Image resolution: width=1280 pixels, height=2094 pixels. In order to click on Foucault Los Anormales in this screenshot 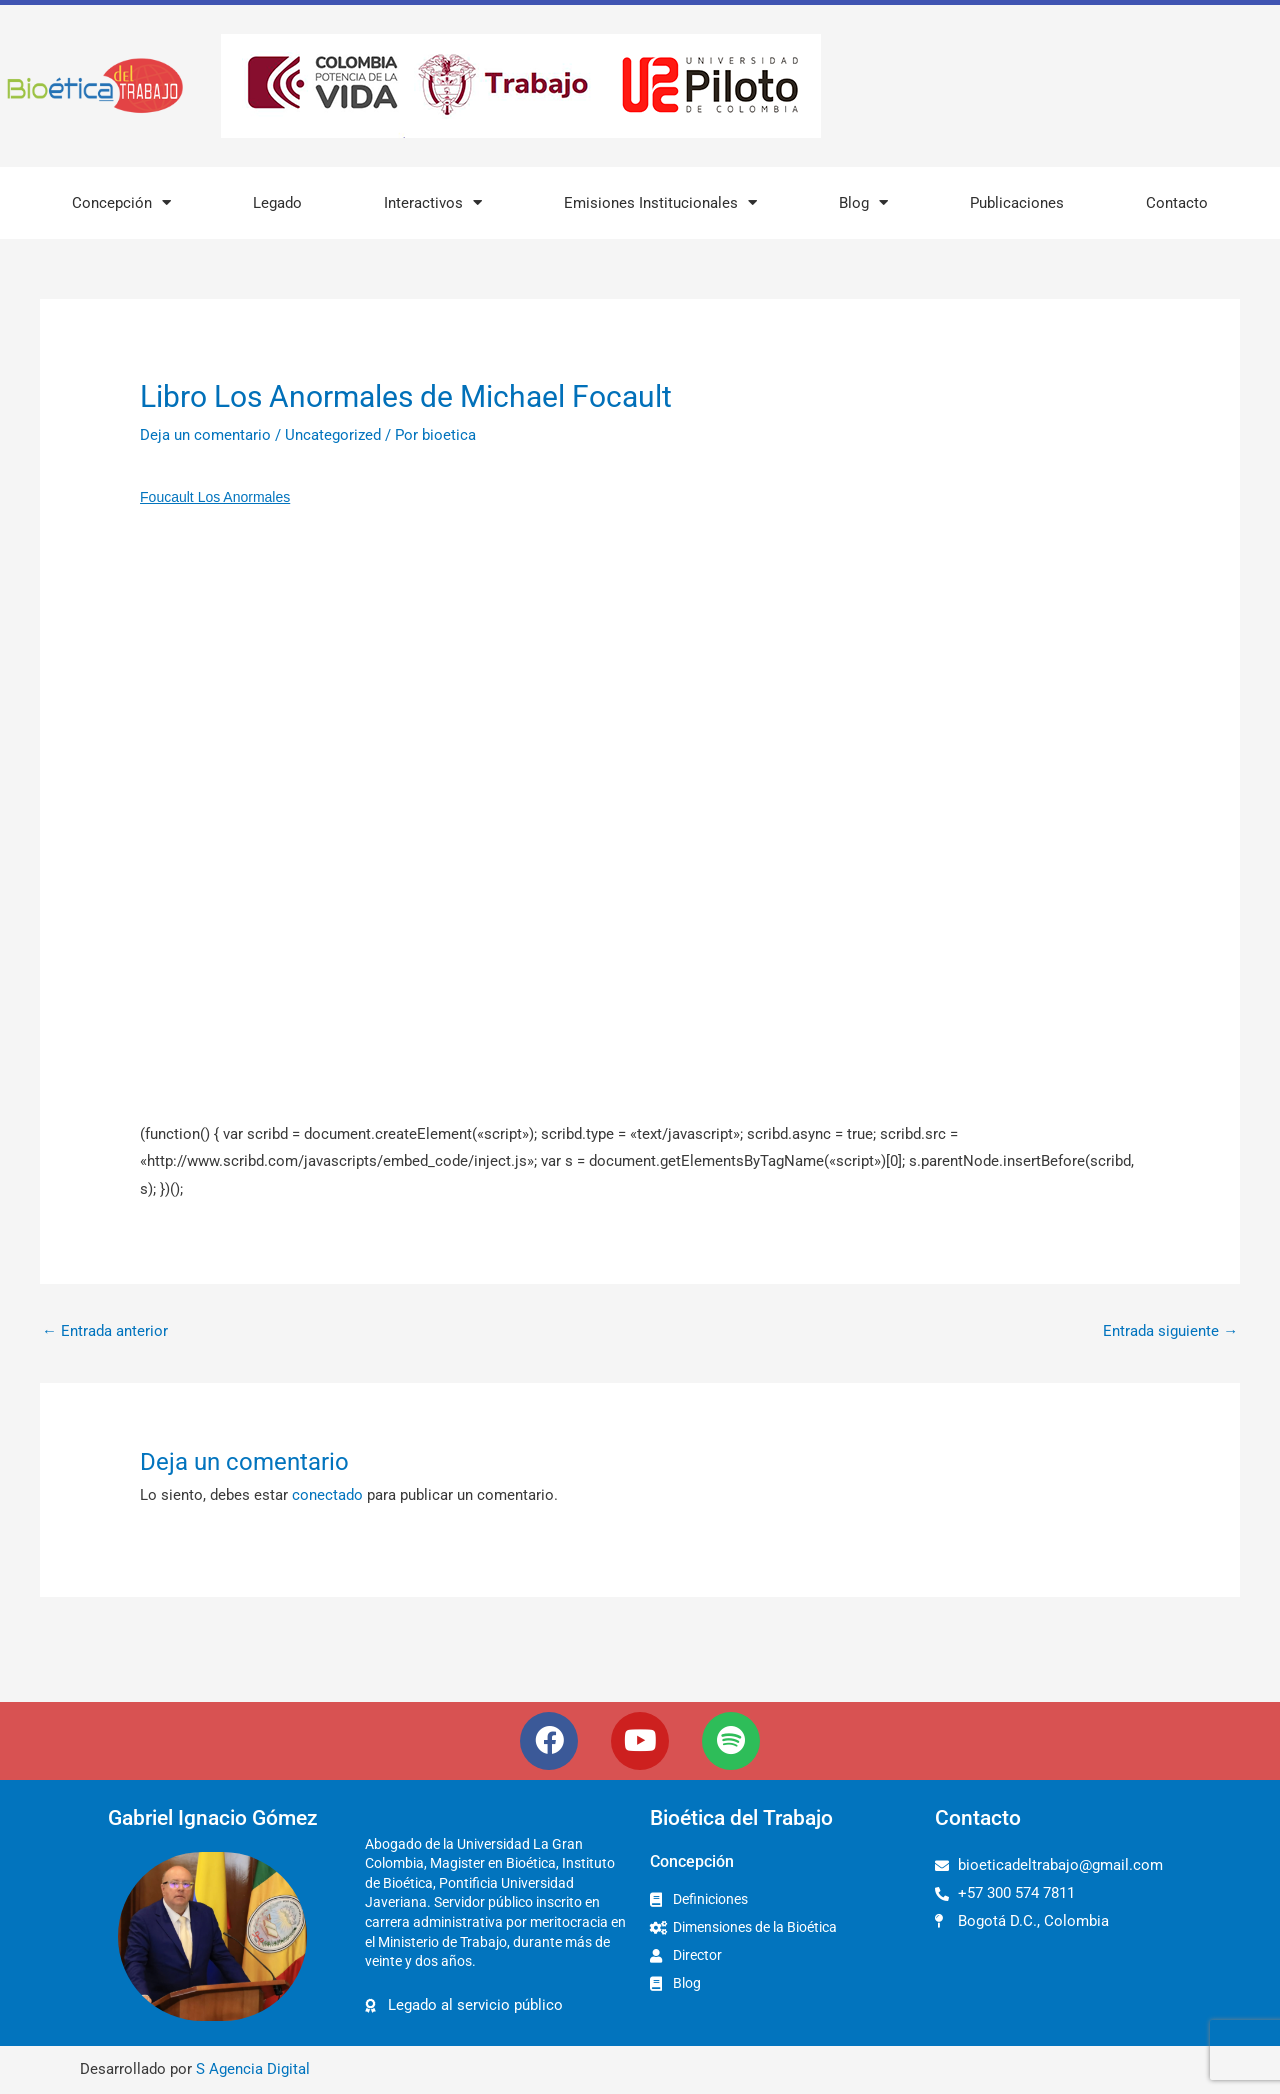, I will do `click(215, 497)`.